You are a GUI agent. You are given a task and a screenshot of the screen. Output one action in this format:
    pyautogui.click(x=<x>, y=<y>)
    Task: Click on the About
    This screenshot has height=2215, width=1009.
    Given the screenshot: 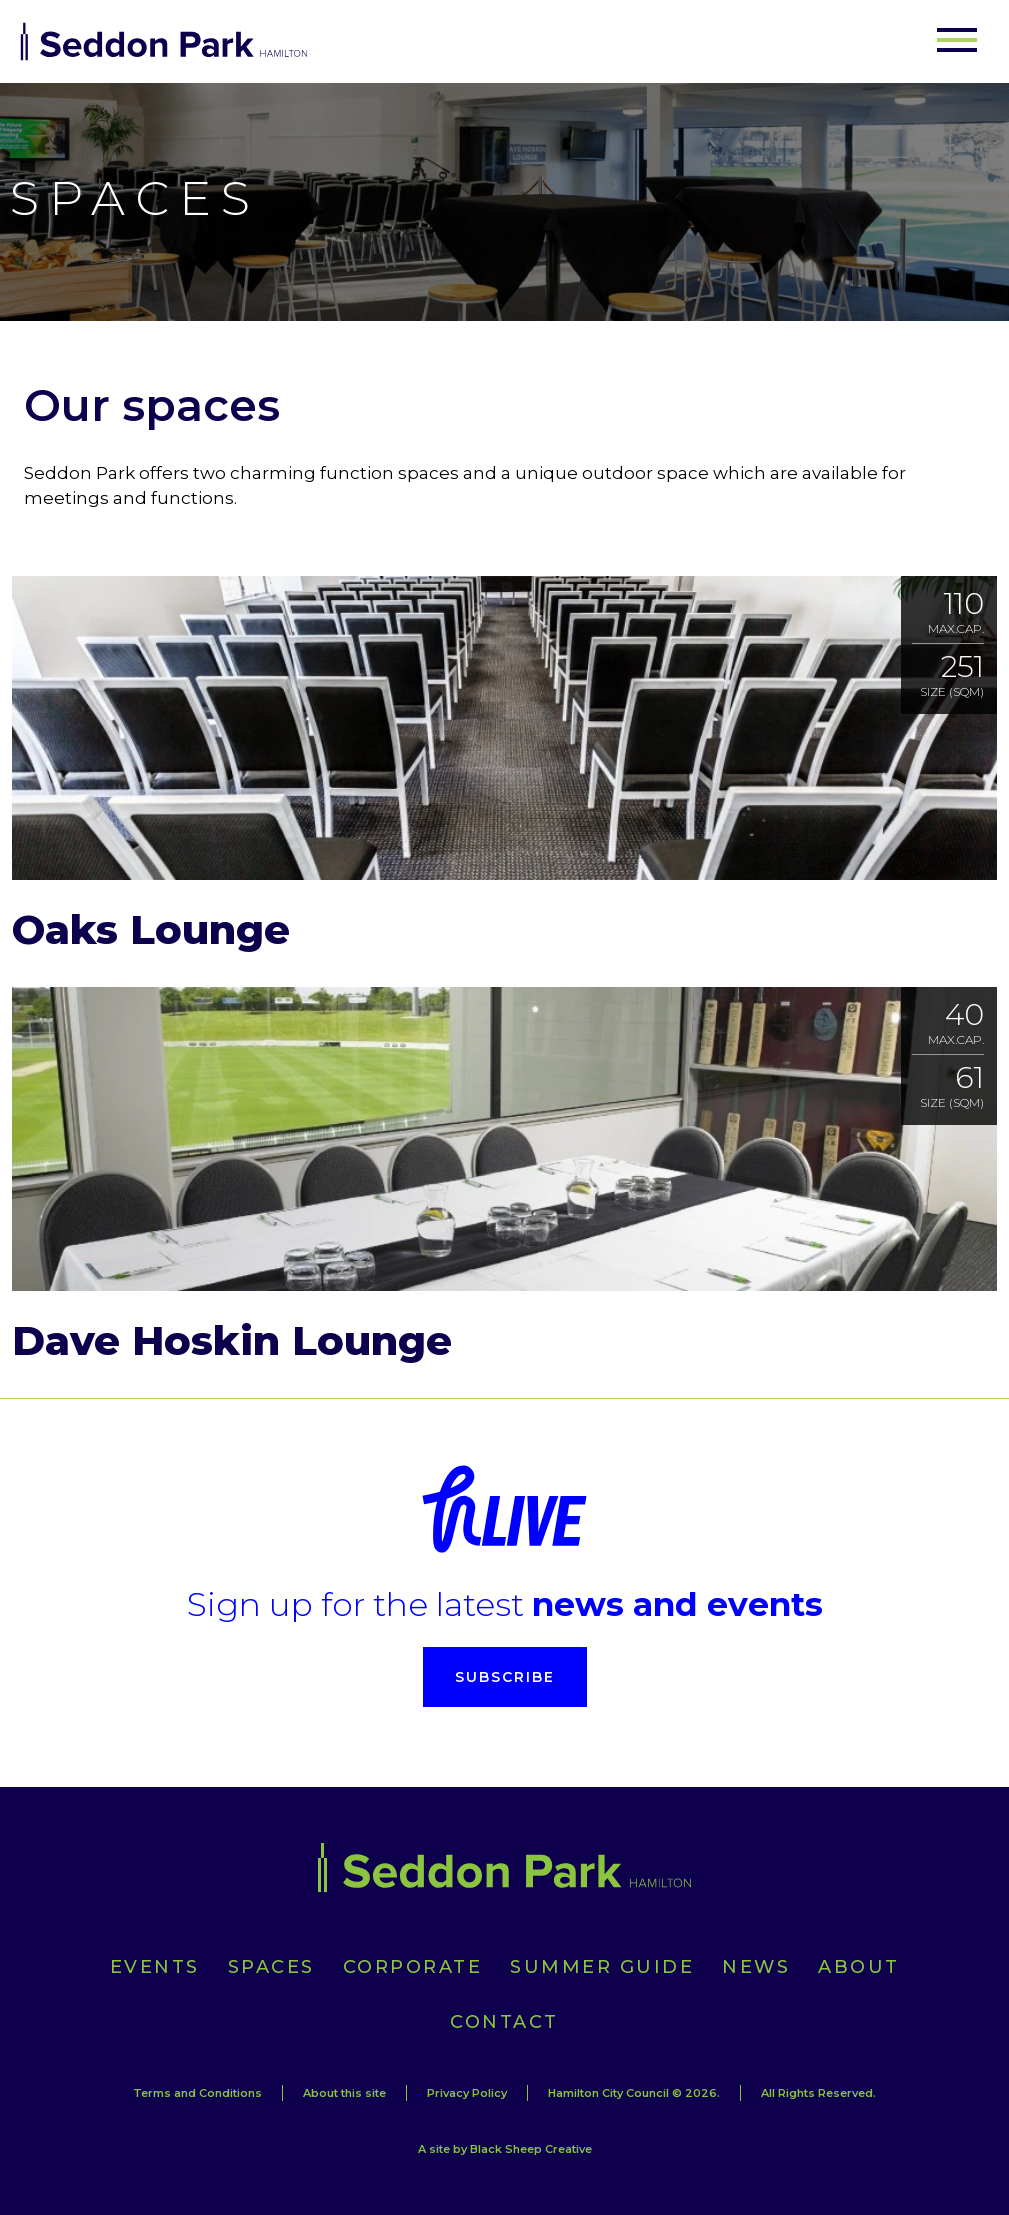 What is the action you would take?
    pyautogui.click(x=859, y=1967)
    